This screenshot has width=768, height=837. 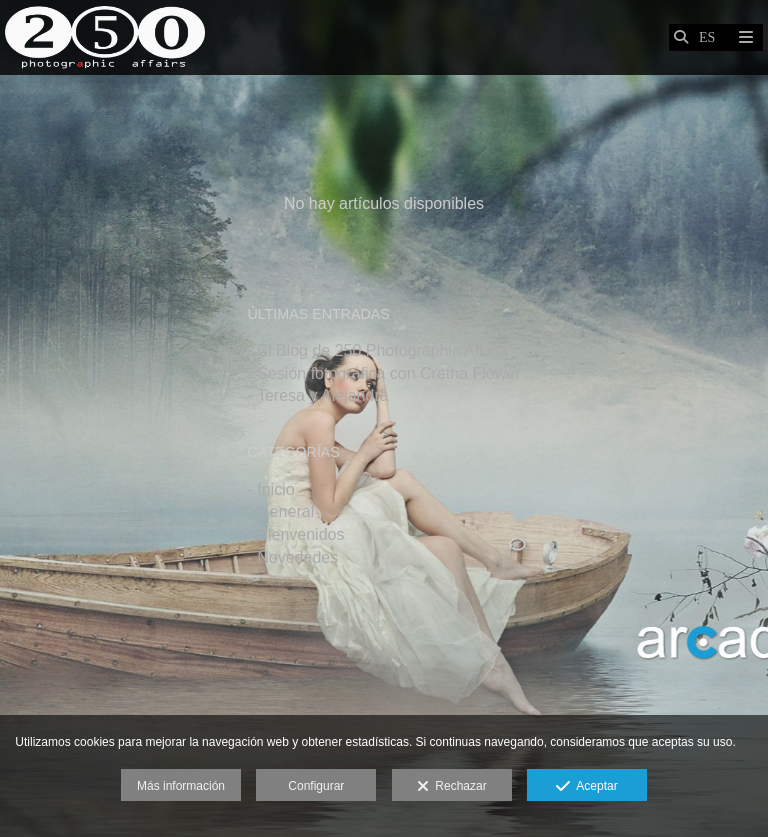 I want to click on - General, so click(x=280, y=511).